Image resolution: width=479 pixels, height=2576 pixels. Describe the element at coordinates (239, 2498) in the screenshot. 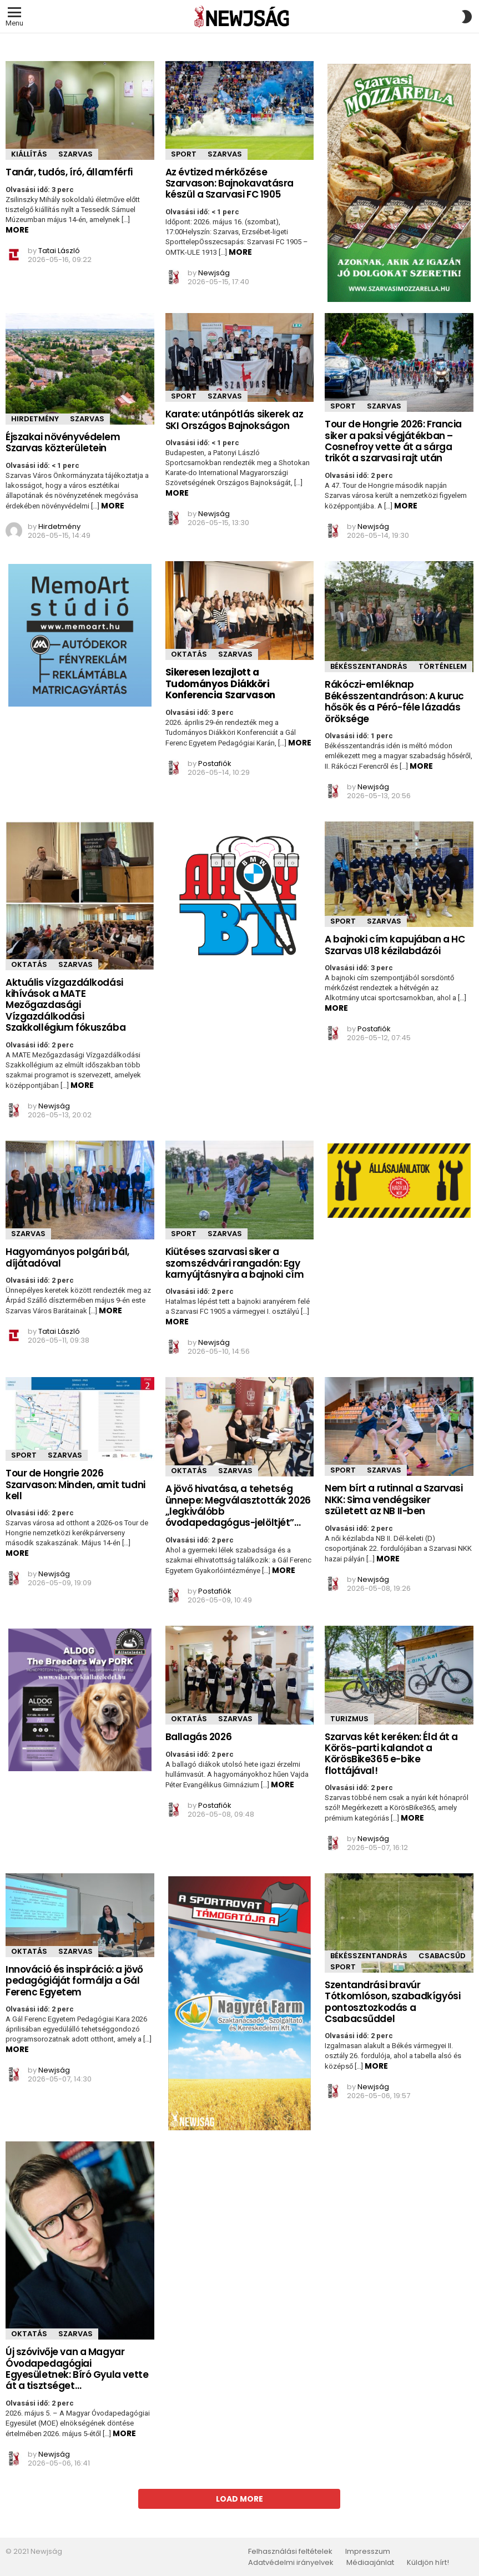

I see `Load More` at that location.